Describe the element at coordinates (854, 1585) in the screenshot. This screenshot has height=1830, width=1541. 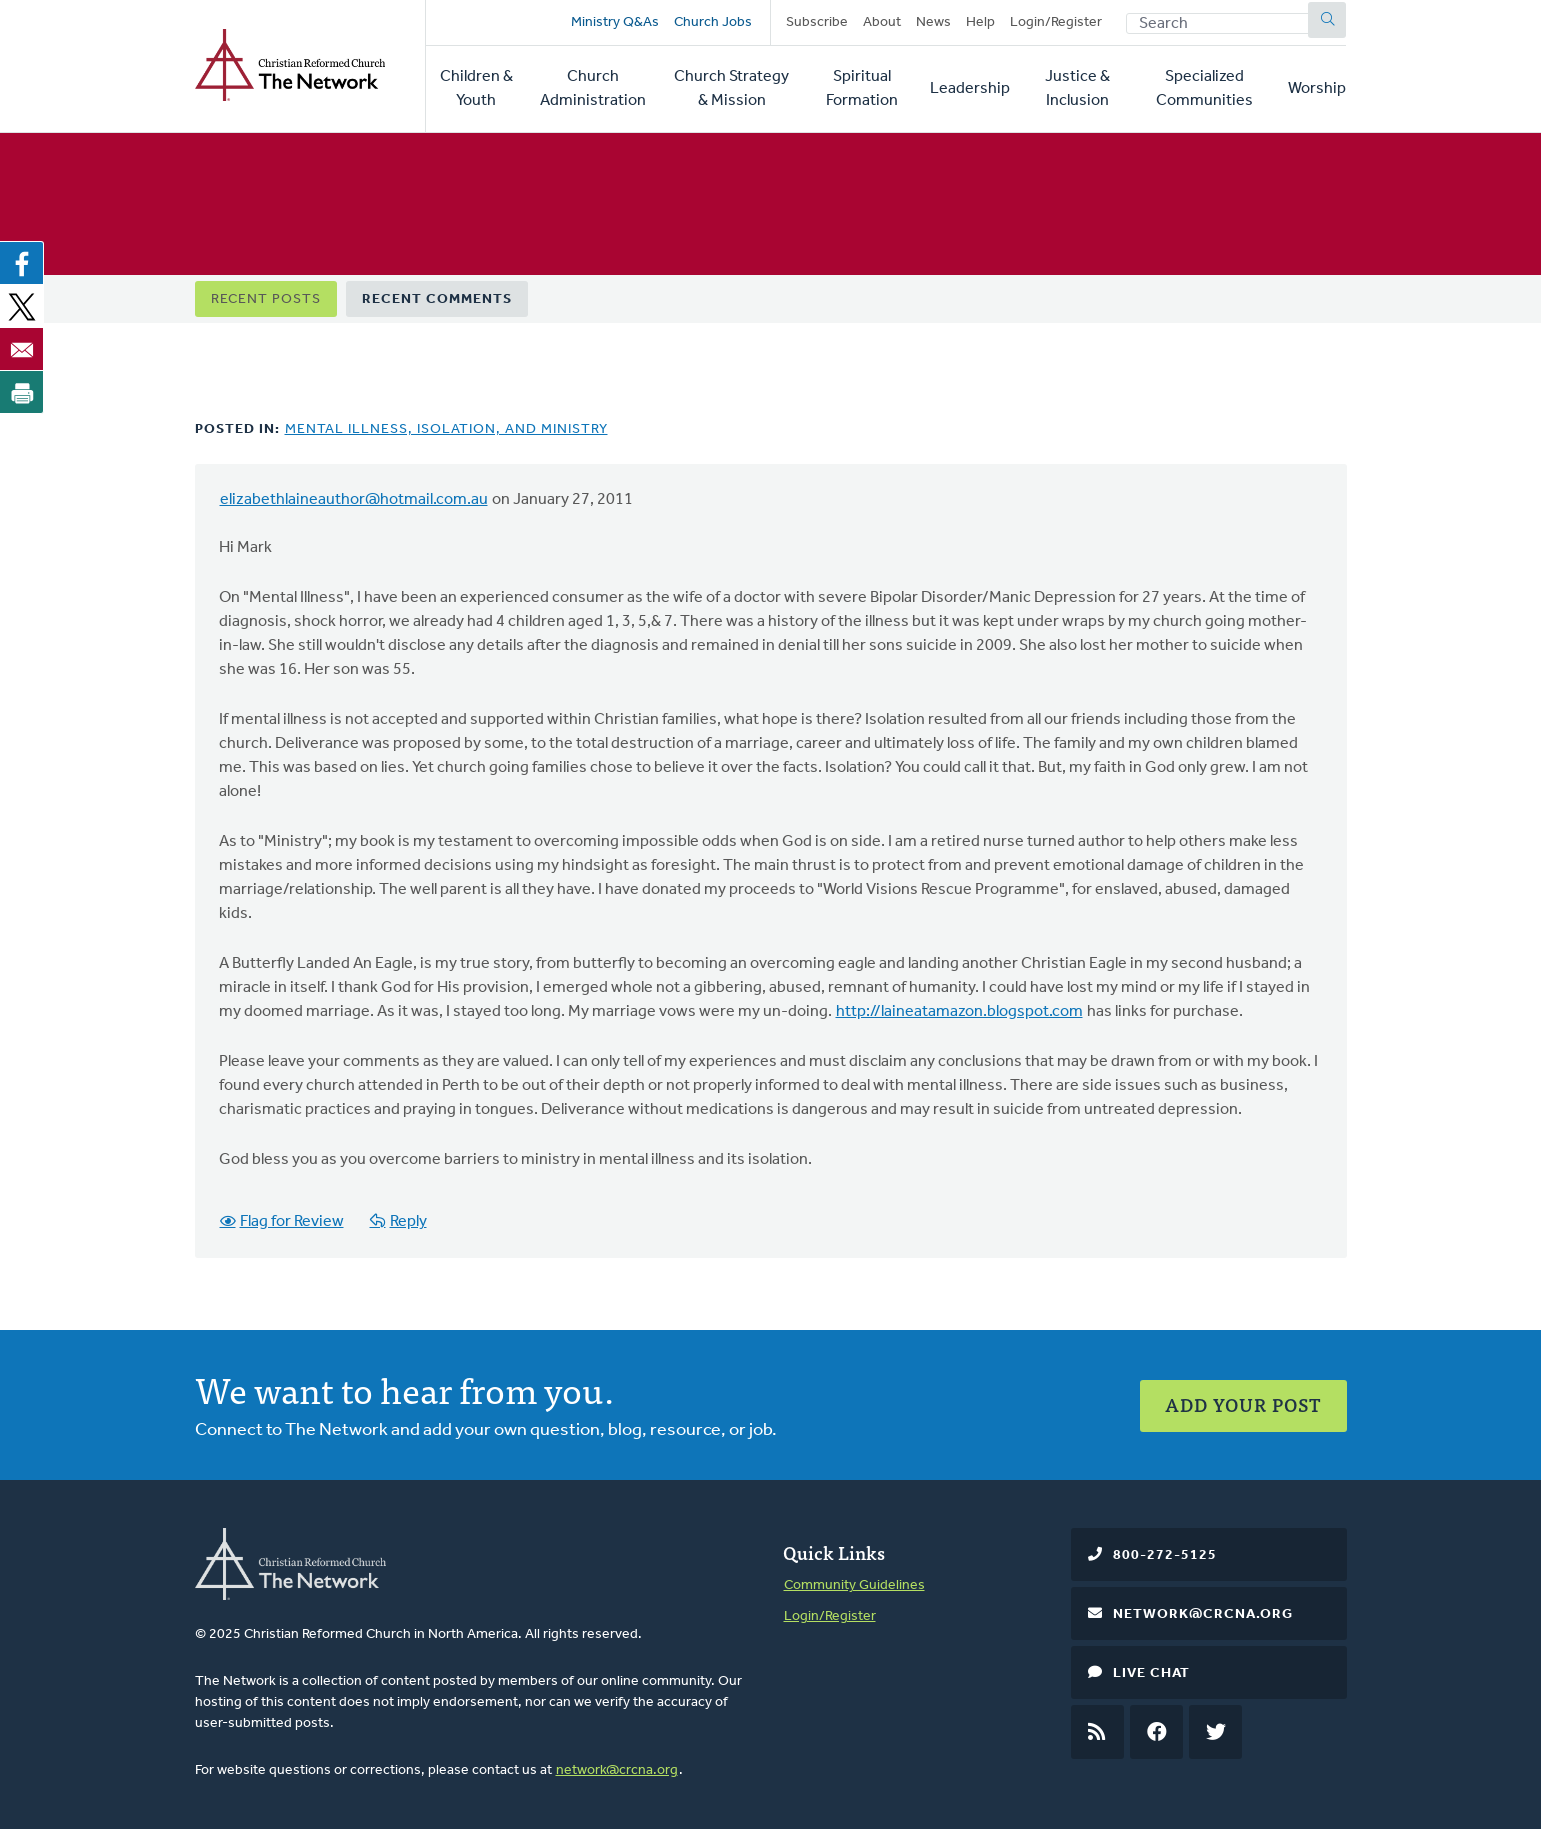
I see `Community Guidelines` at that location.